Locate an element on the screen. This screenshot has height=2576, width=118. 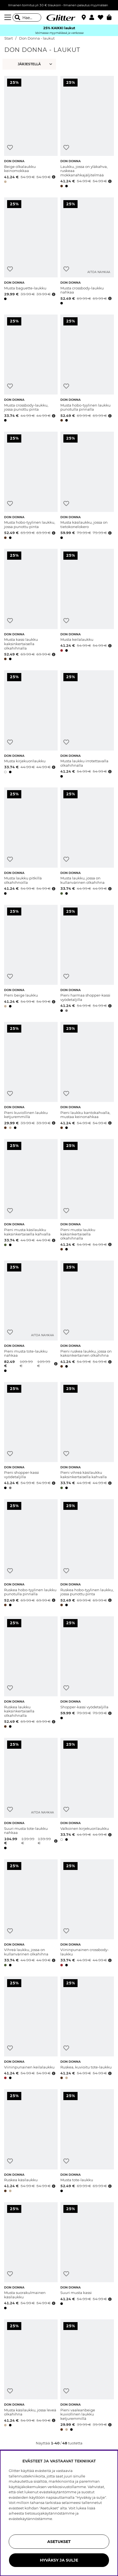
evästekäytännöstämme is located at coordinates (30, 2518).